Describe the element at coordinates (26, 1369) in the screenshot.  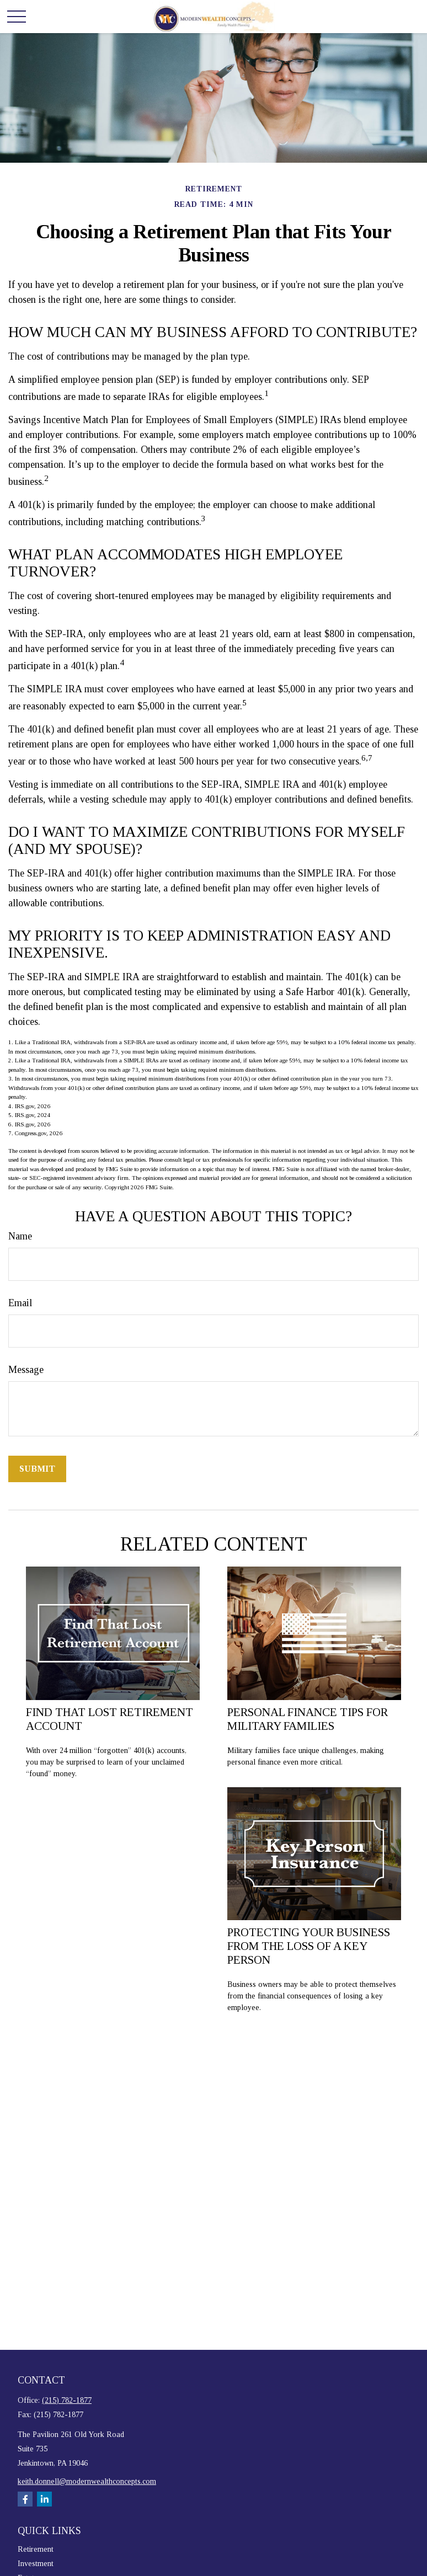
I see `Message` at that location.